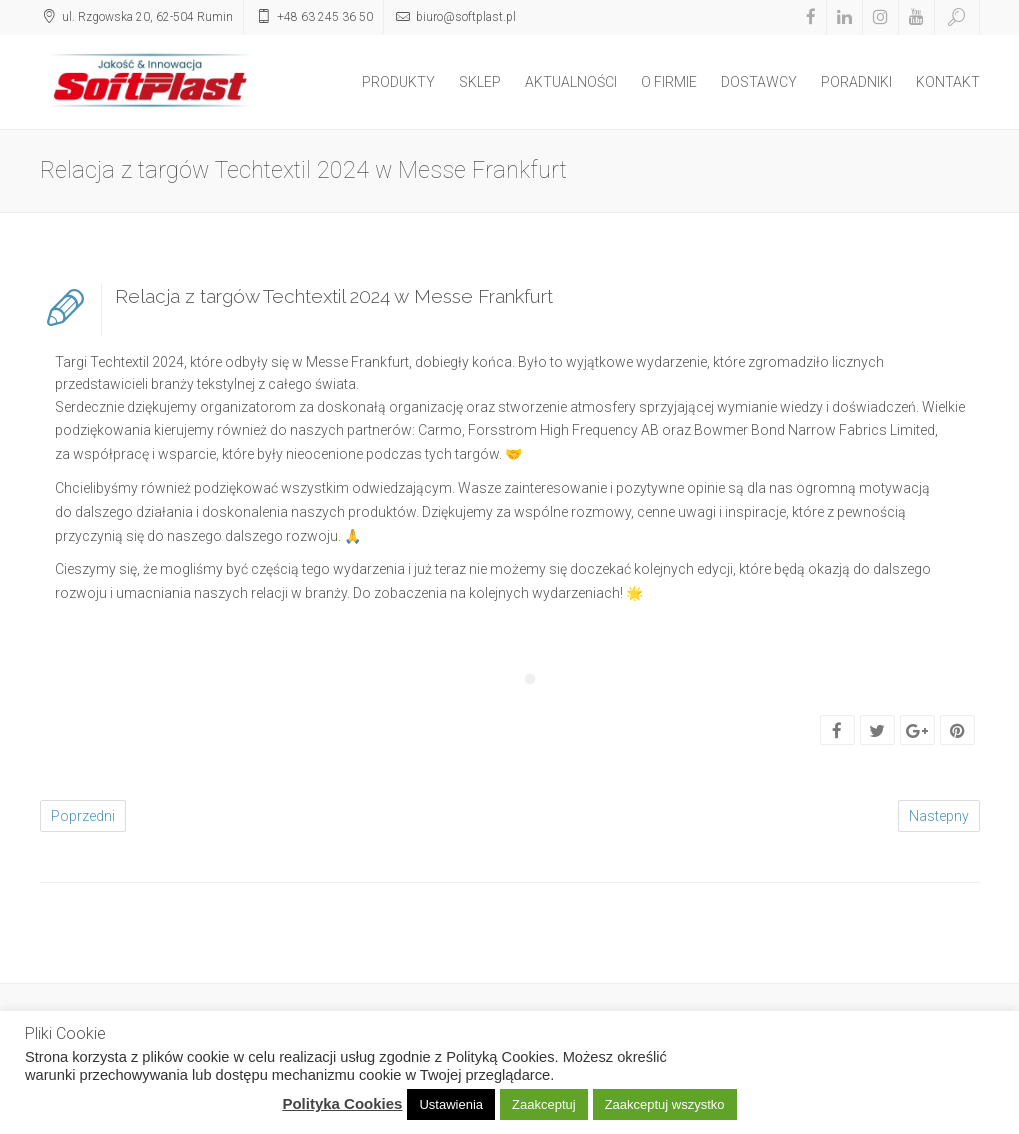  Describe the element at coordinates (948, 82) in the screenshot. I see `KONTAKT` at that location.